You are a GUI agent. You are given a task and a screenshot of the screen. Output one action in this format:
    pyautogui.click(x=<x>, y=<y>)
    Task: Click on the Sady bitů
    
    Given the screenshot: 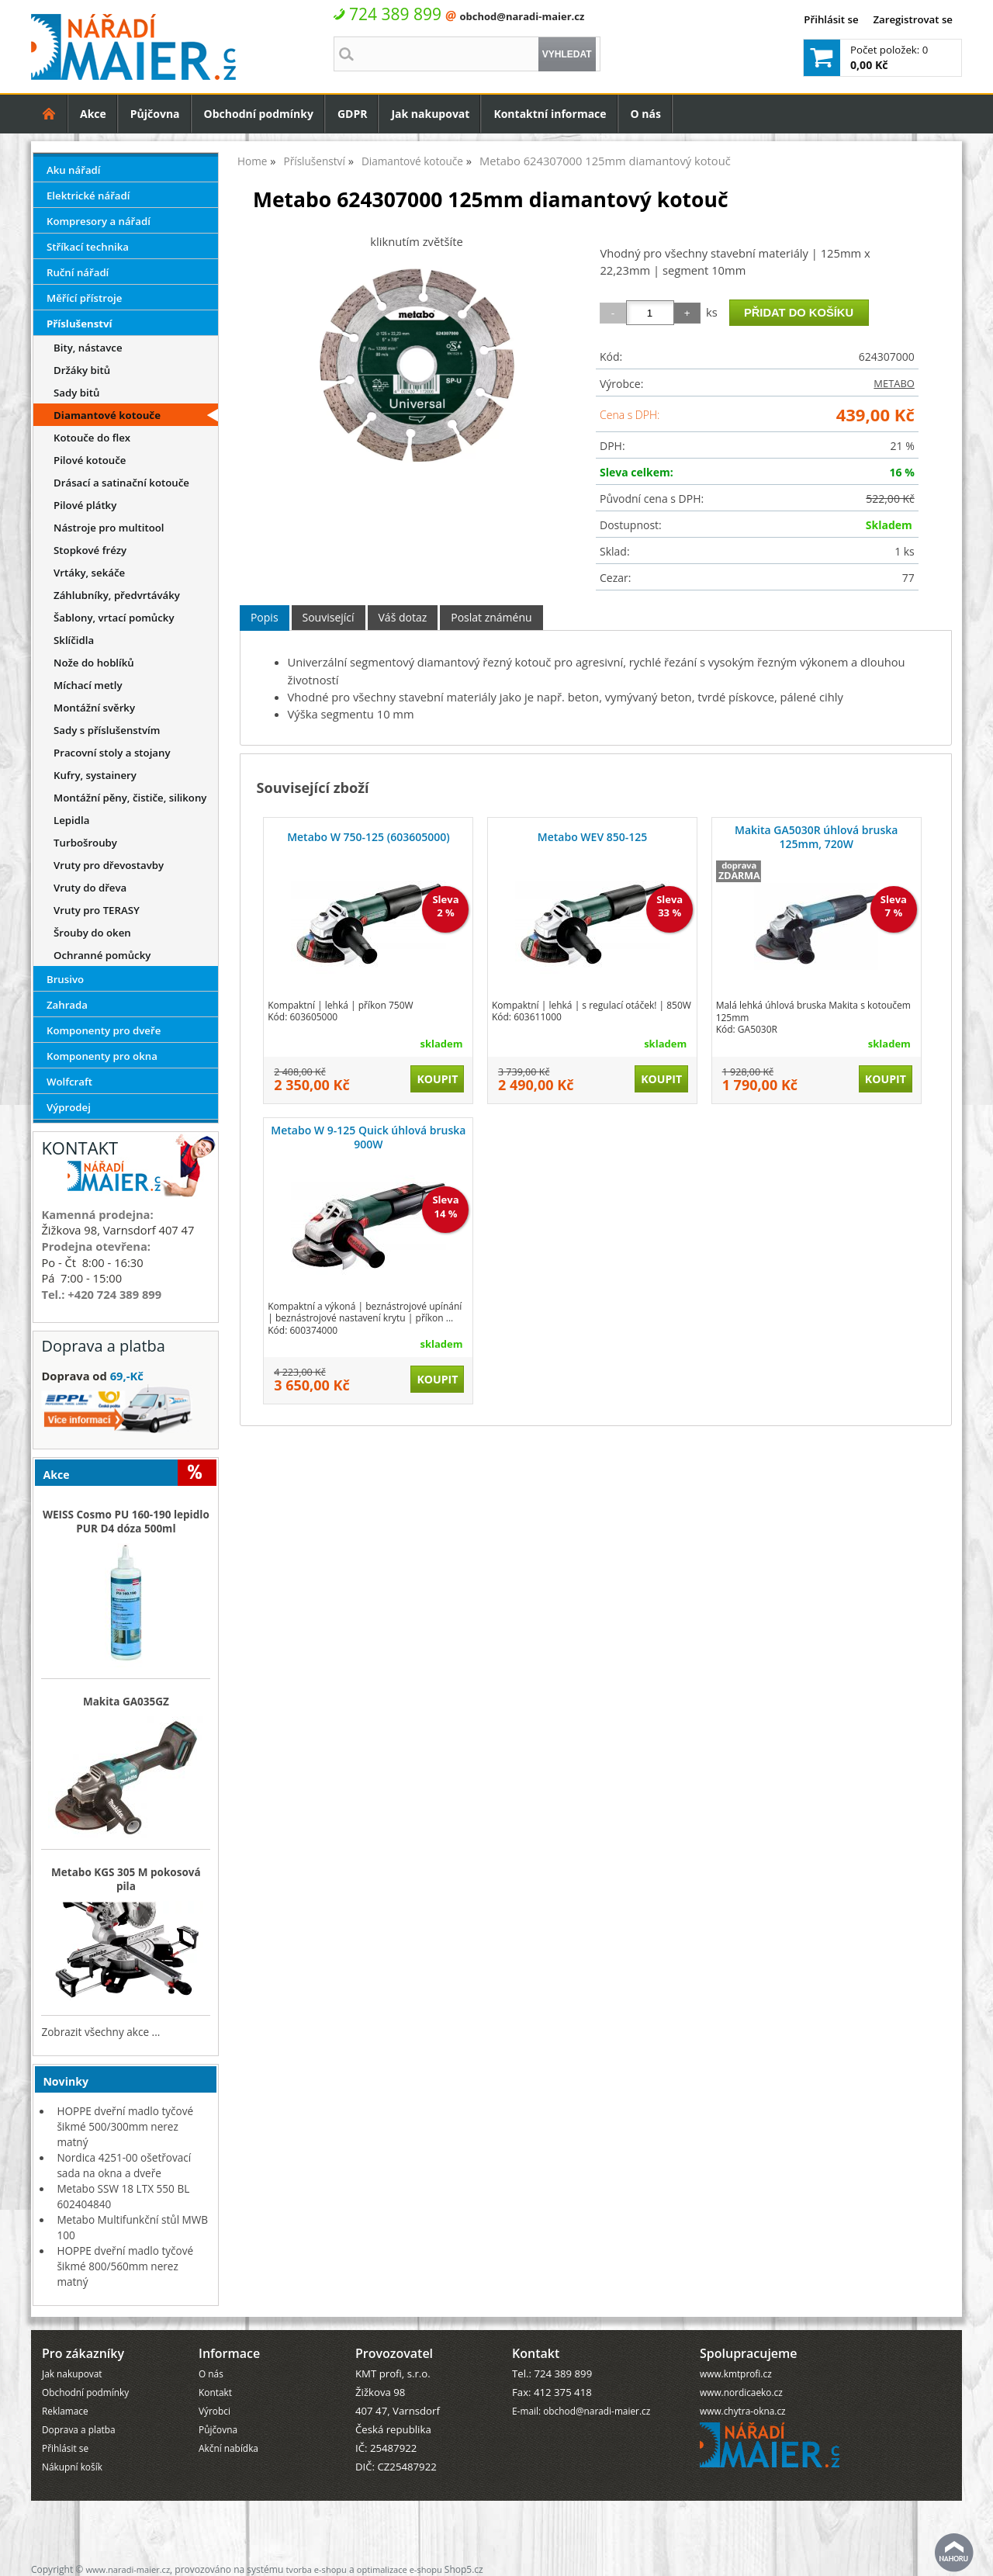 What is the action you would take?
    pyautogui.click(x=76, y=393)
    